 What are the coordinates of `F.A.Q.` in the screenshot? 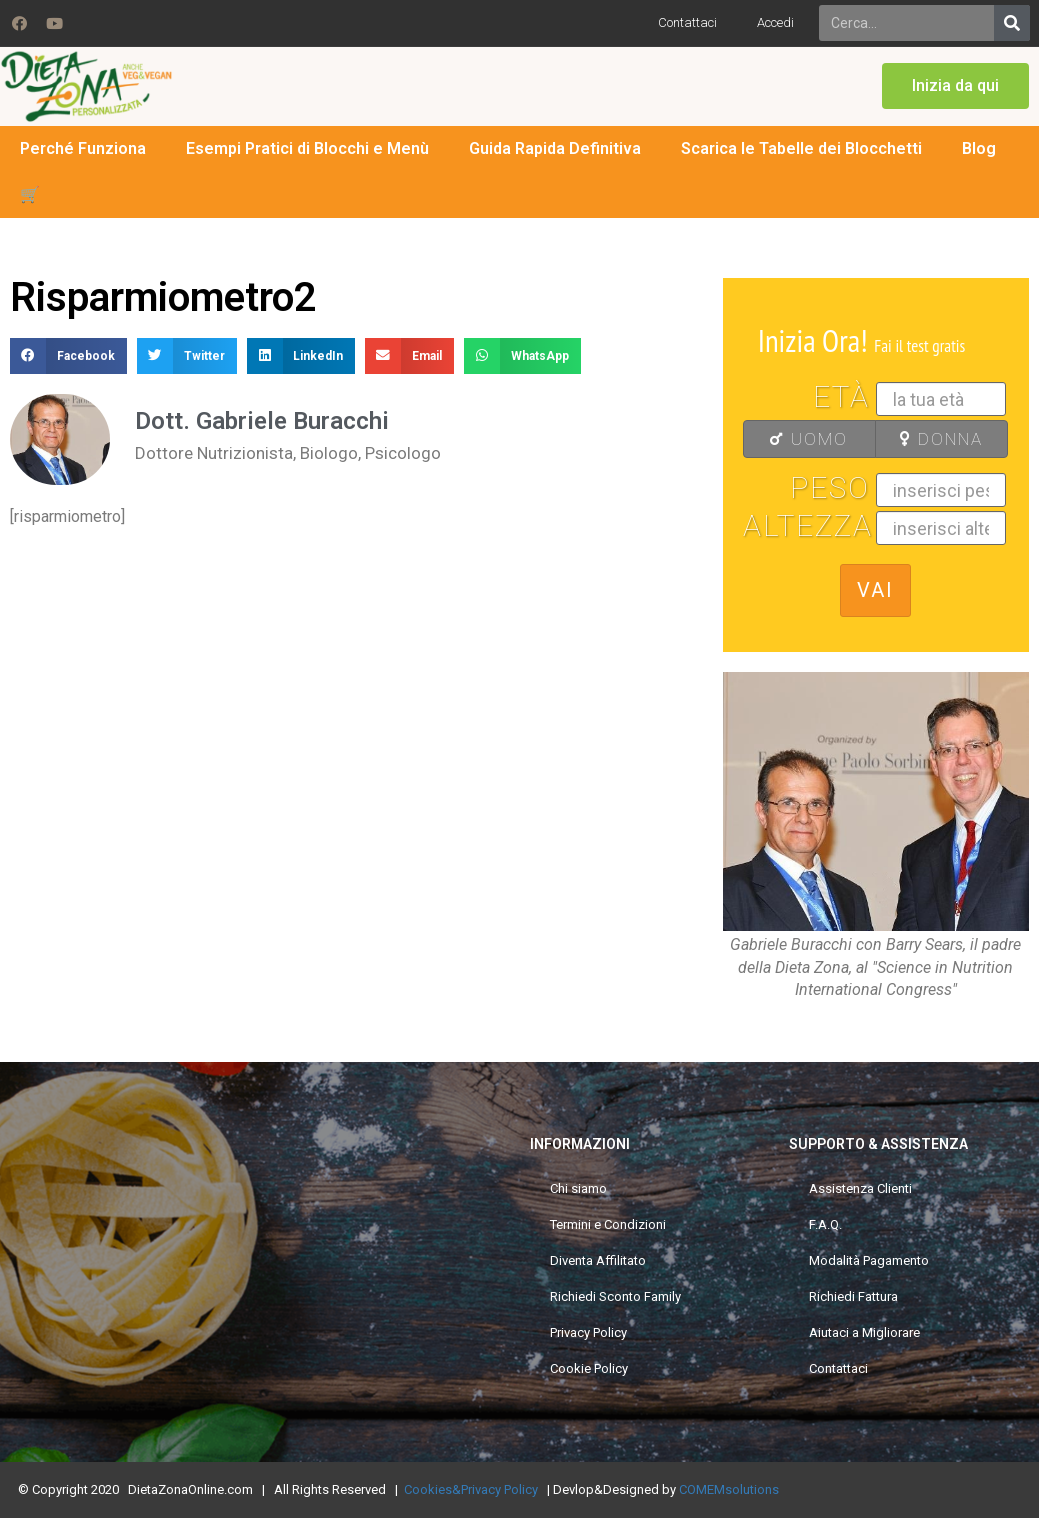 It's located at (825, 1224).